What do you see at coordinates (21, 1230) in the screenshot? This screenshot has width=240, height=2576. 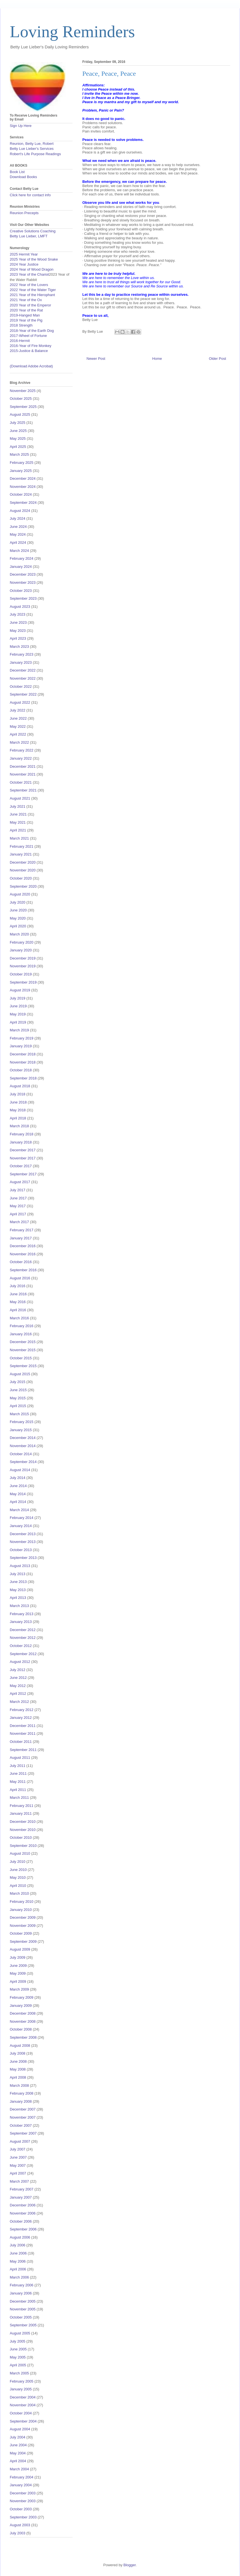 I see `February 2017` at bounding box center [21, 1230].